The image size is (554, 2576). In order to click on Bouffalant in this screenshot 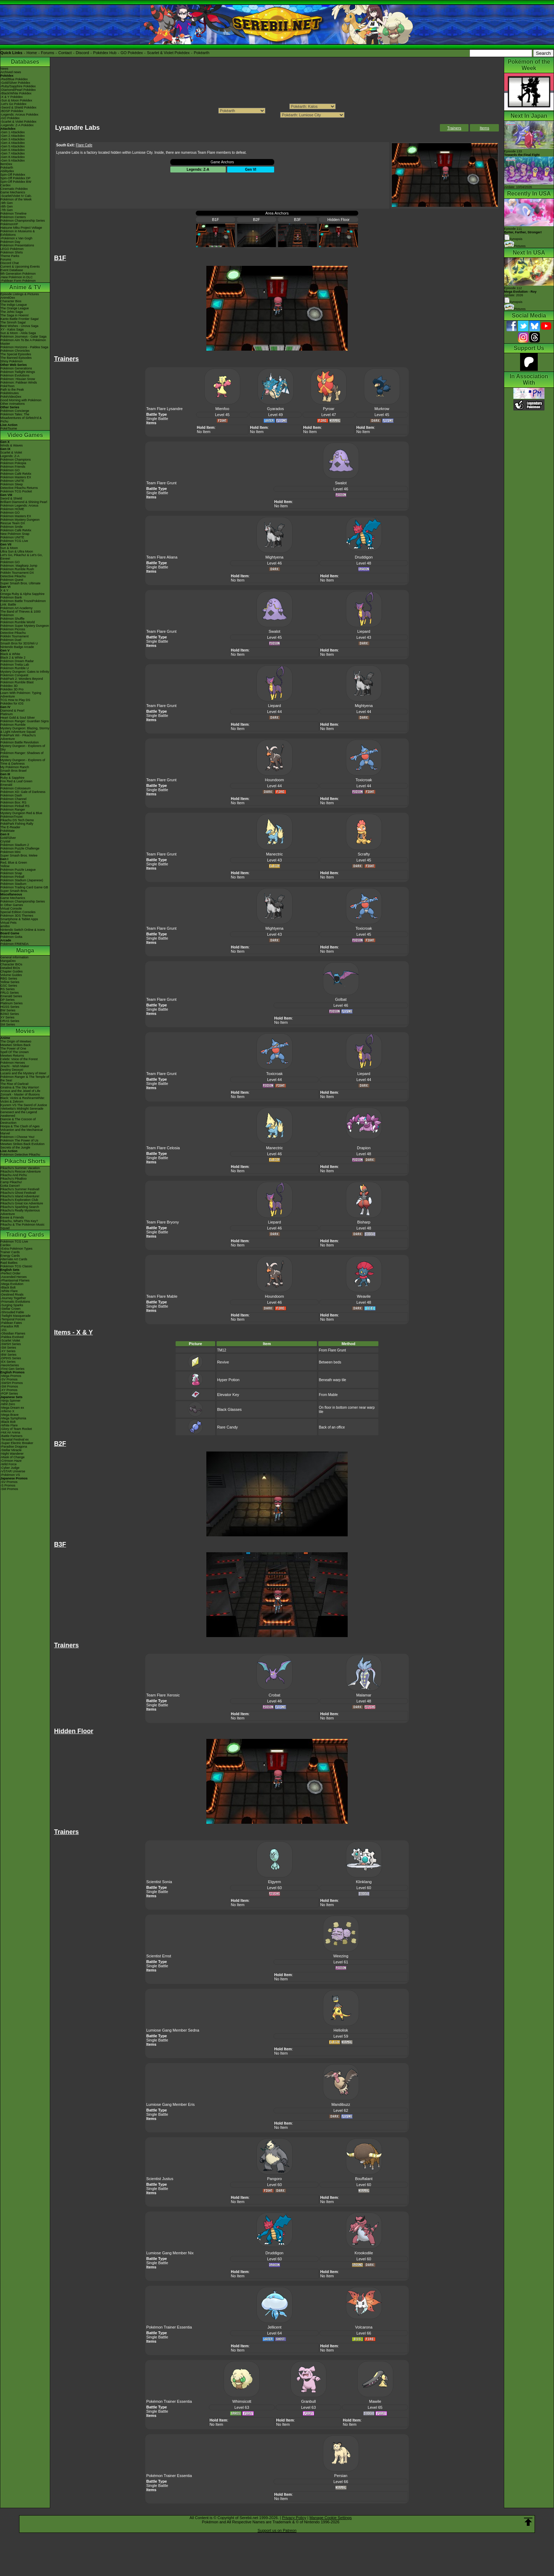, I will do `click(363, 2179)`.